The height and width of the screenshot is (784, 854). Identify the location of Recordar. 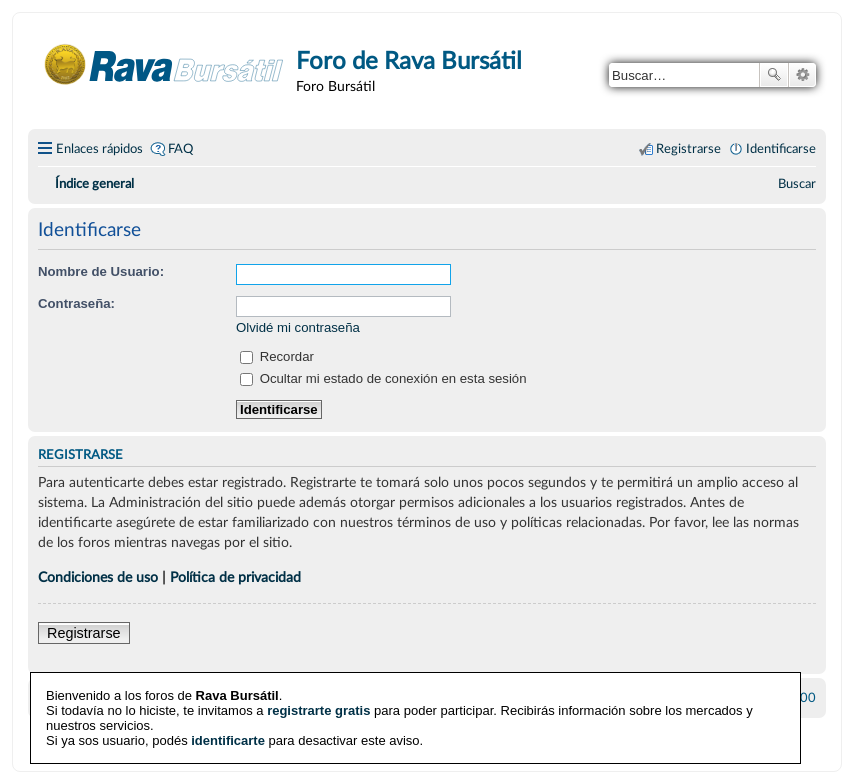
(277, 356).